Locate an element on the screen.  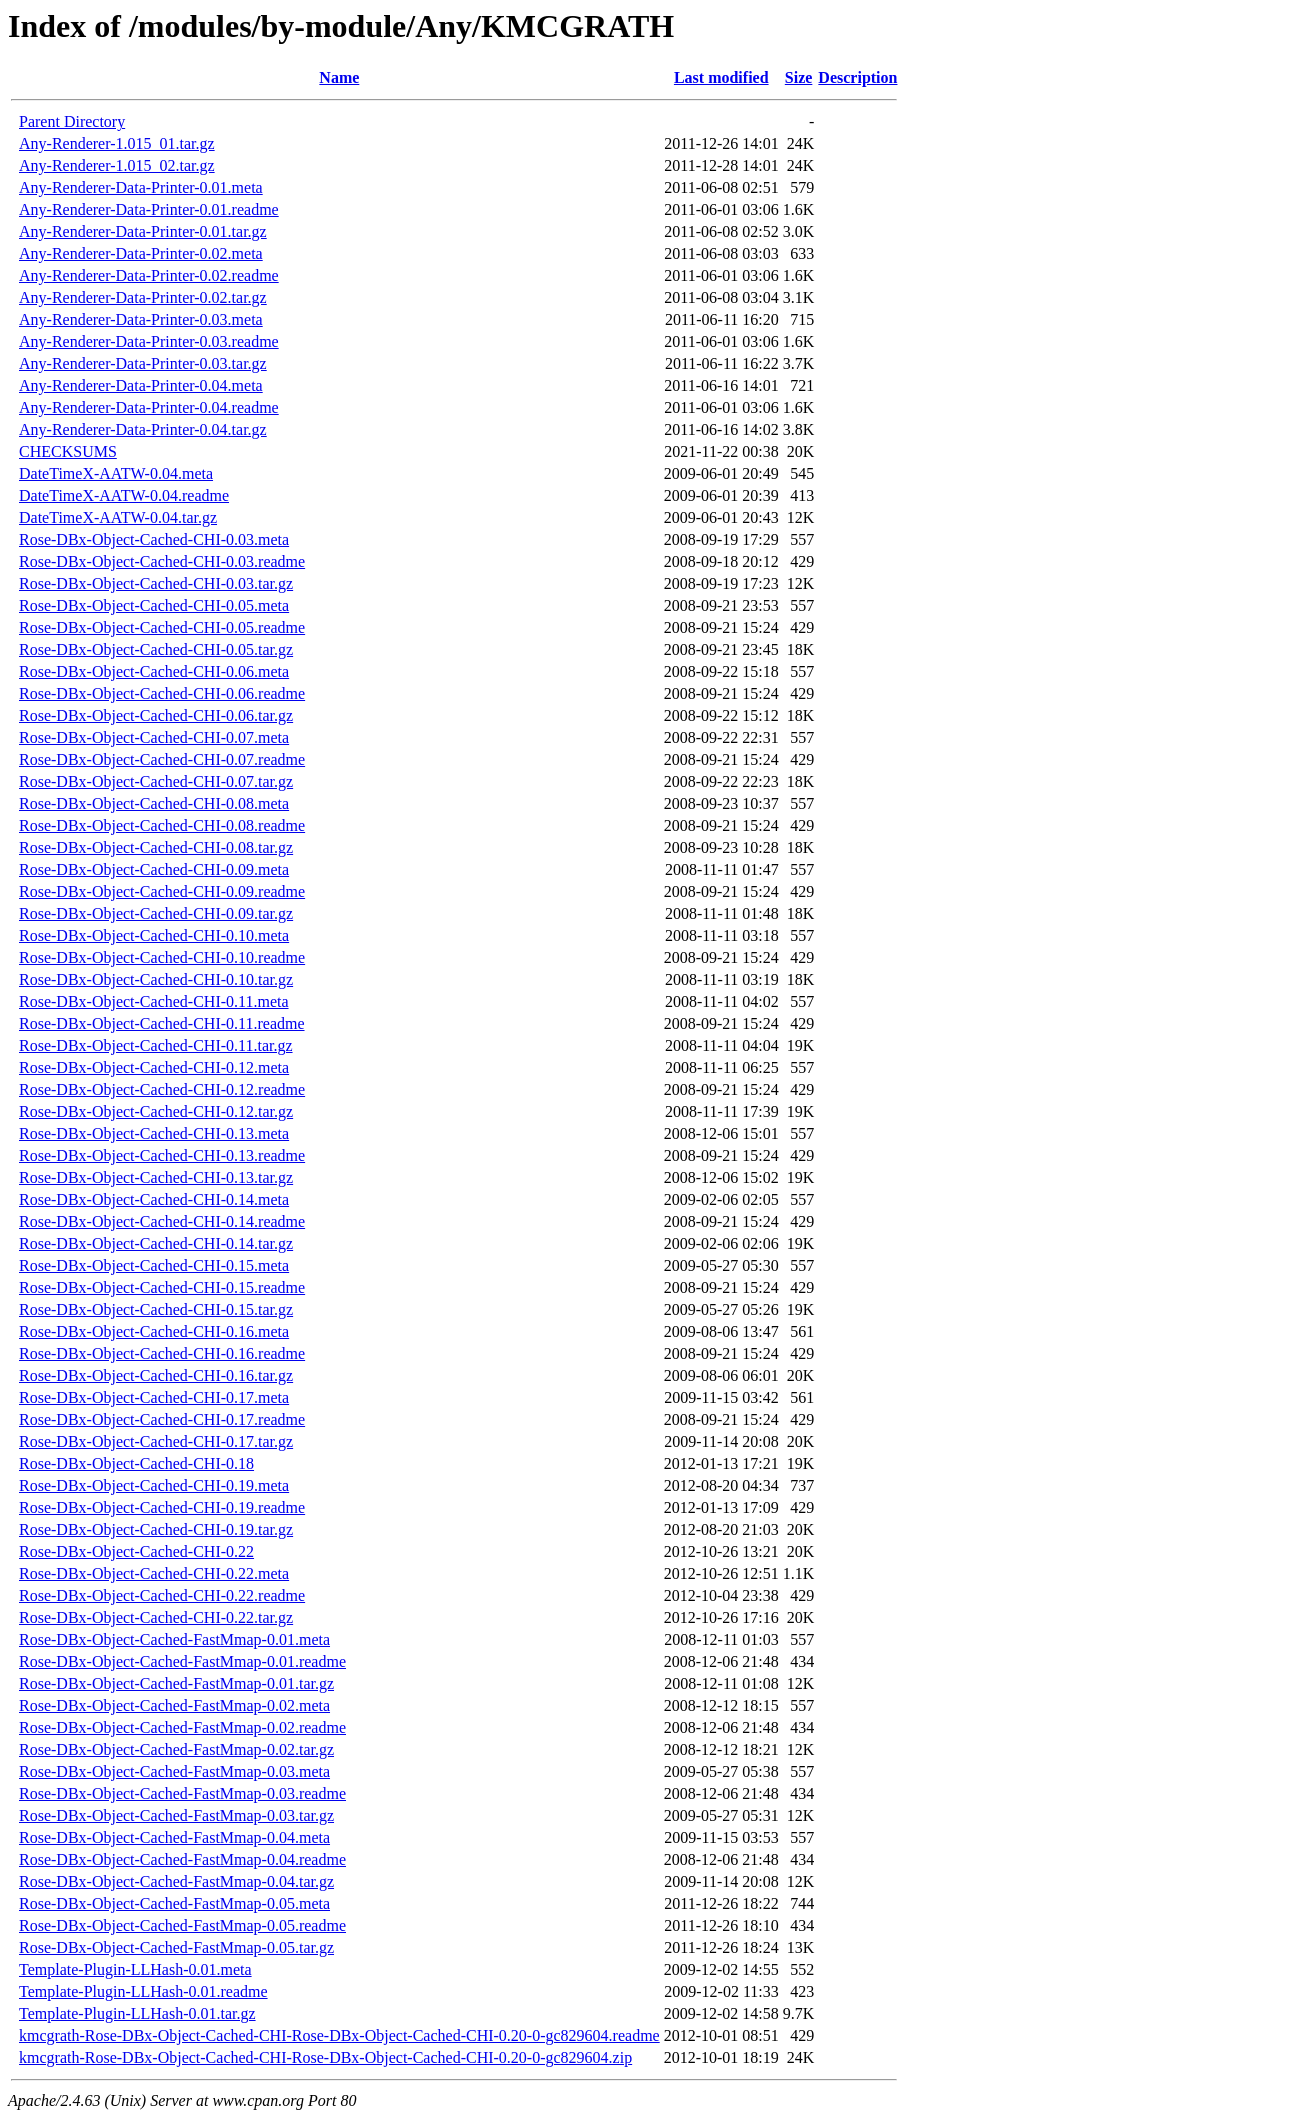
Rose-DBx-Object-Cached-FastMmap-0.05.tar.gz is located at coordinates (176, 1947).